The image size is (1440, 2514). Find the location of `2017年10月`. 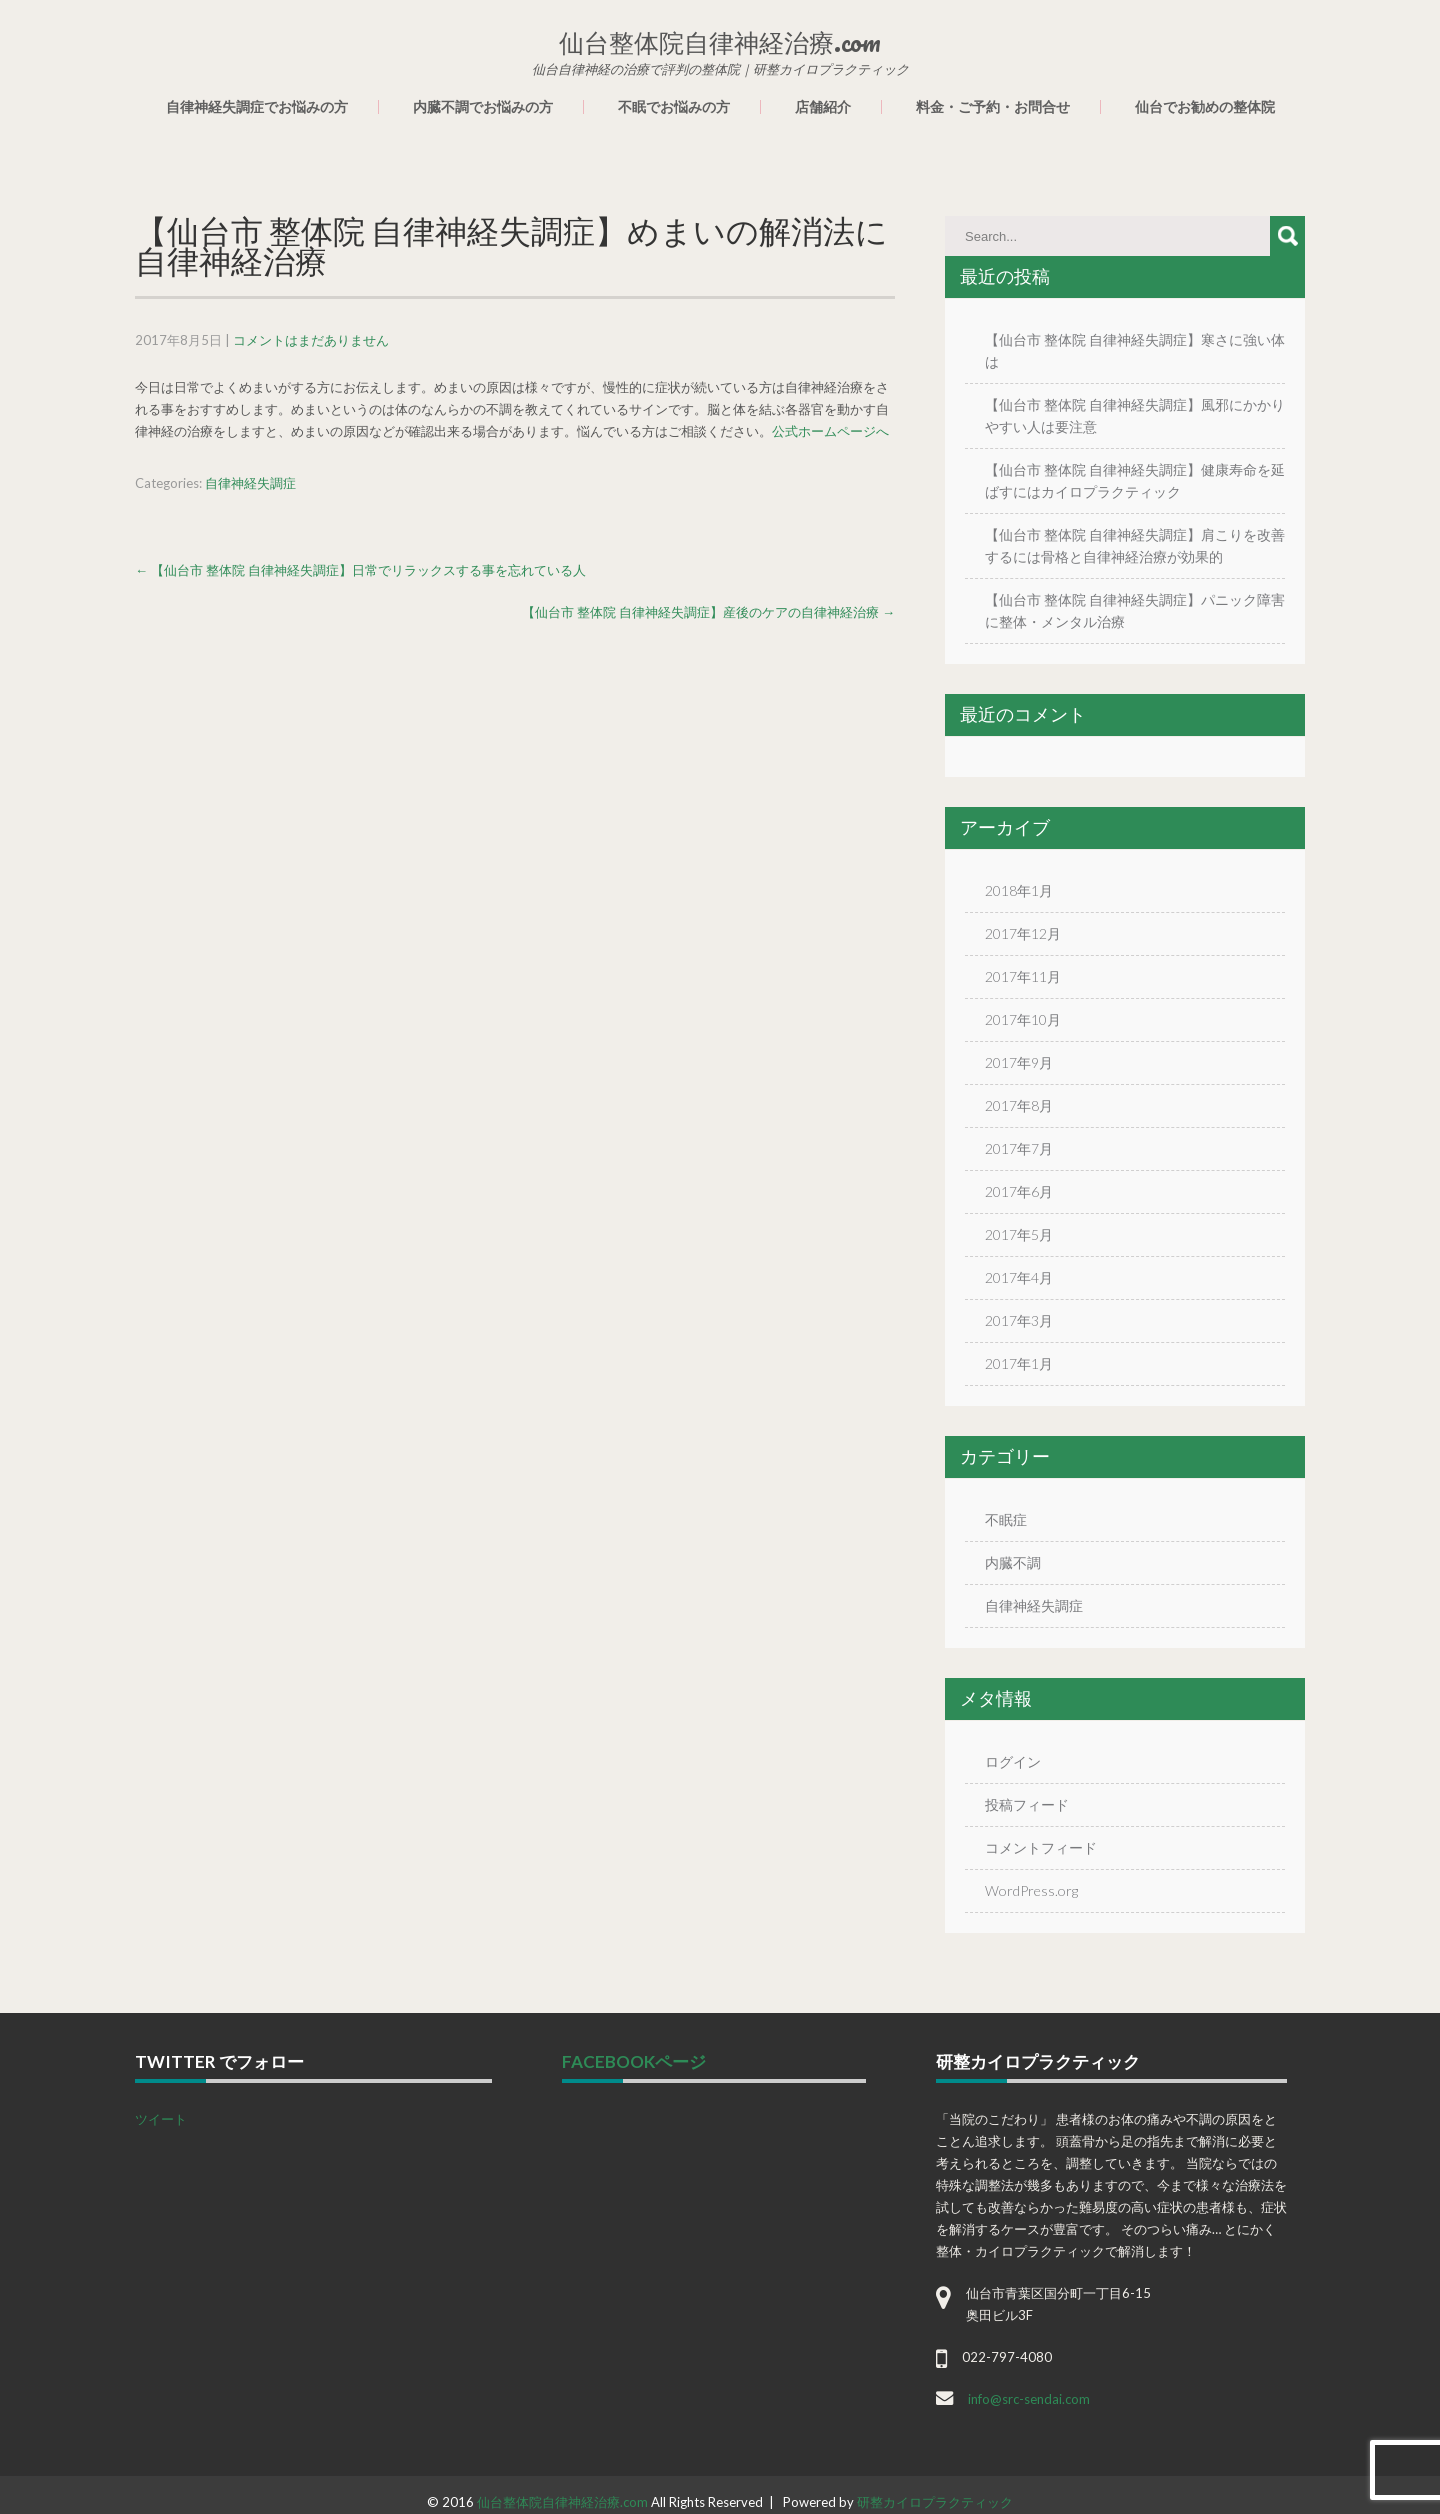

2017年10月 is located at coordinates (1023, 1019).